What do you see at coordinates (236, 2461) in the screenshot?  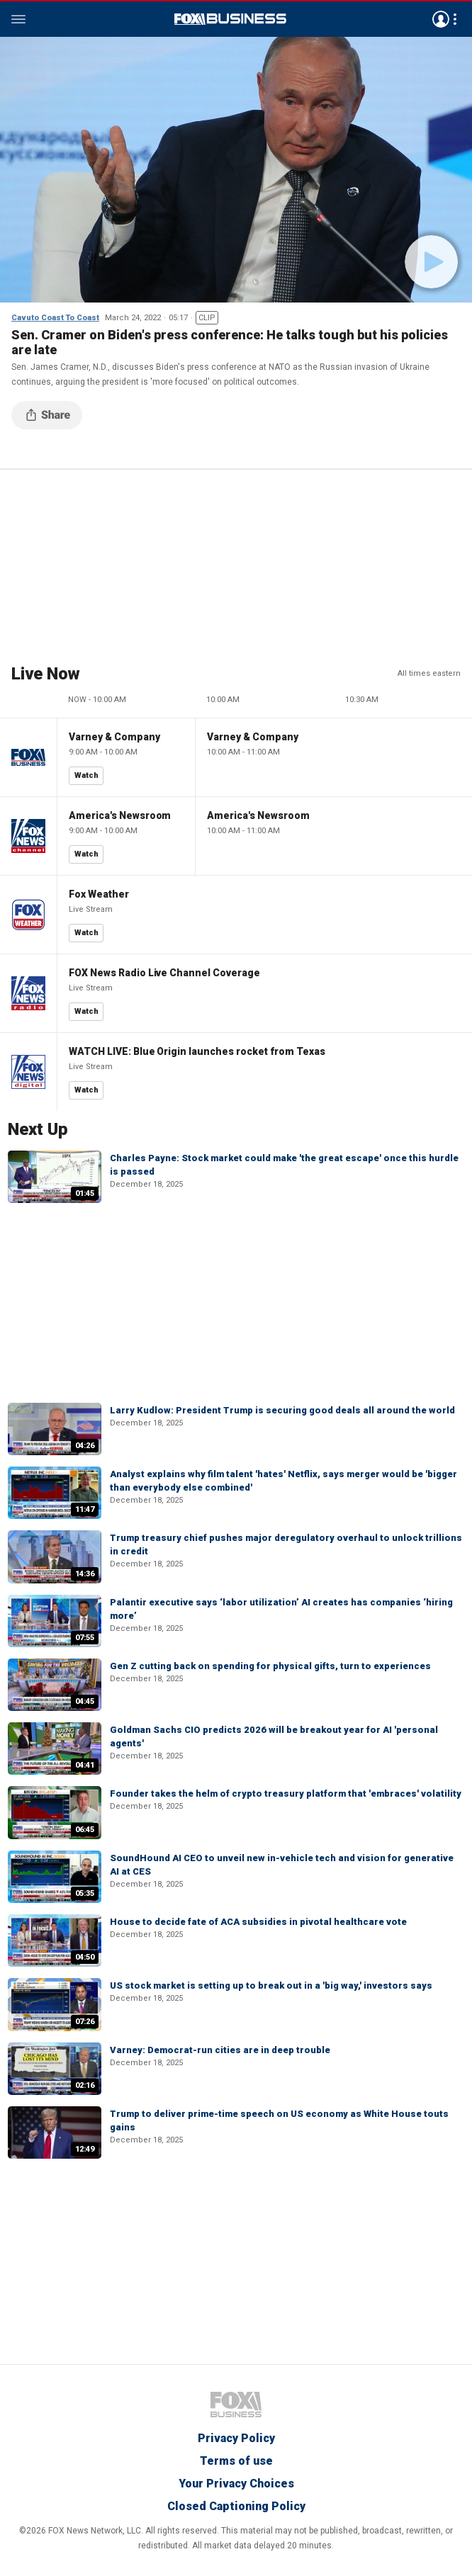 I see `Terms of use` at bounding box center [236, 2461].